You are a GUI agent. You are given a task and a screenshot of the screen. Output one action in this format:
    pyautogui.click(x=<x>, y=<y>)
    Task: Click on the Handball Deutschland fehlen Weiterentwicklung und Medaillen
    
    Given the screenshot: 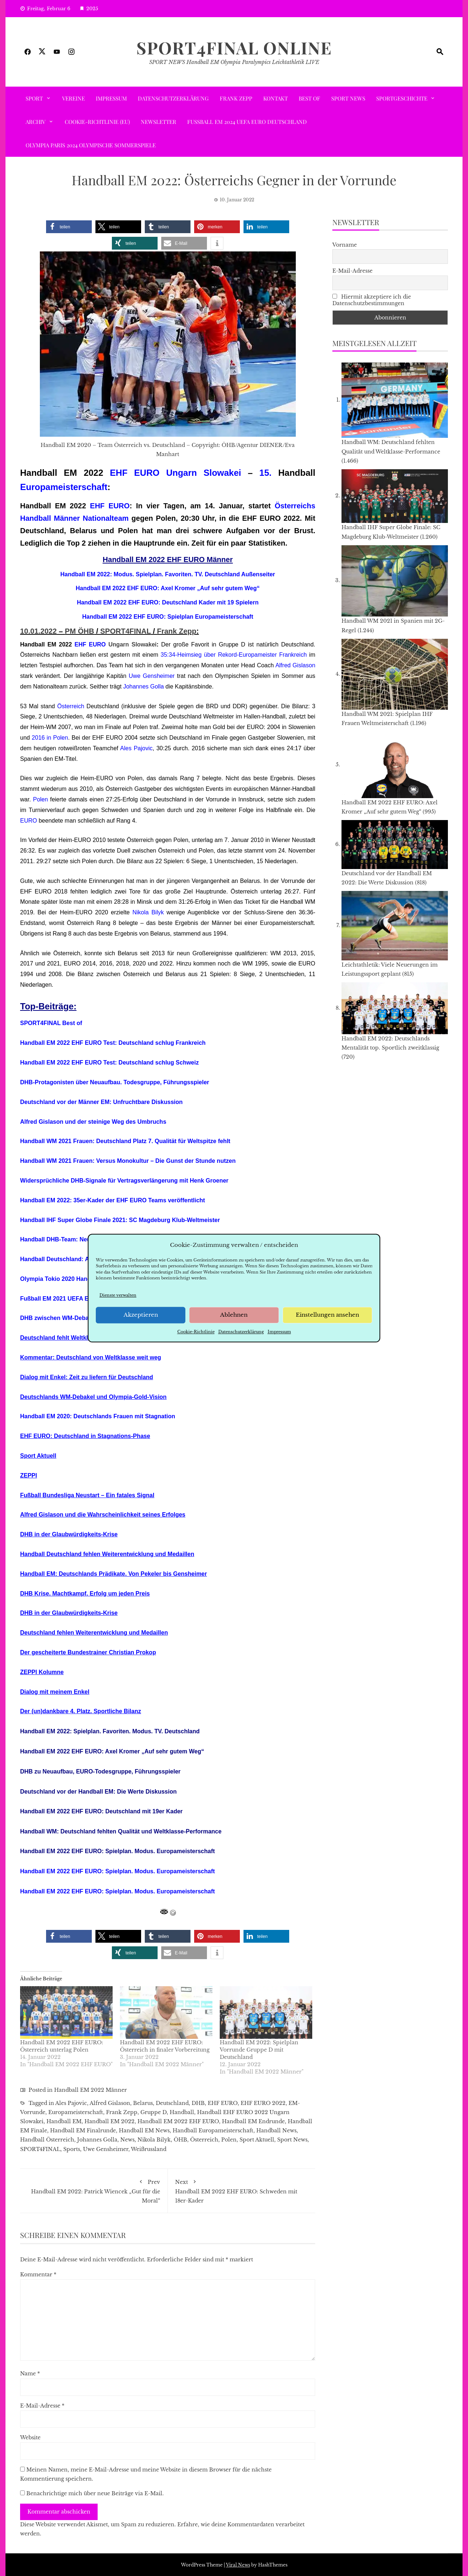 What is the action you would take?
    pyautogui.click(x=107, y=1554)
    